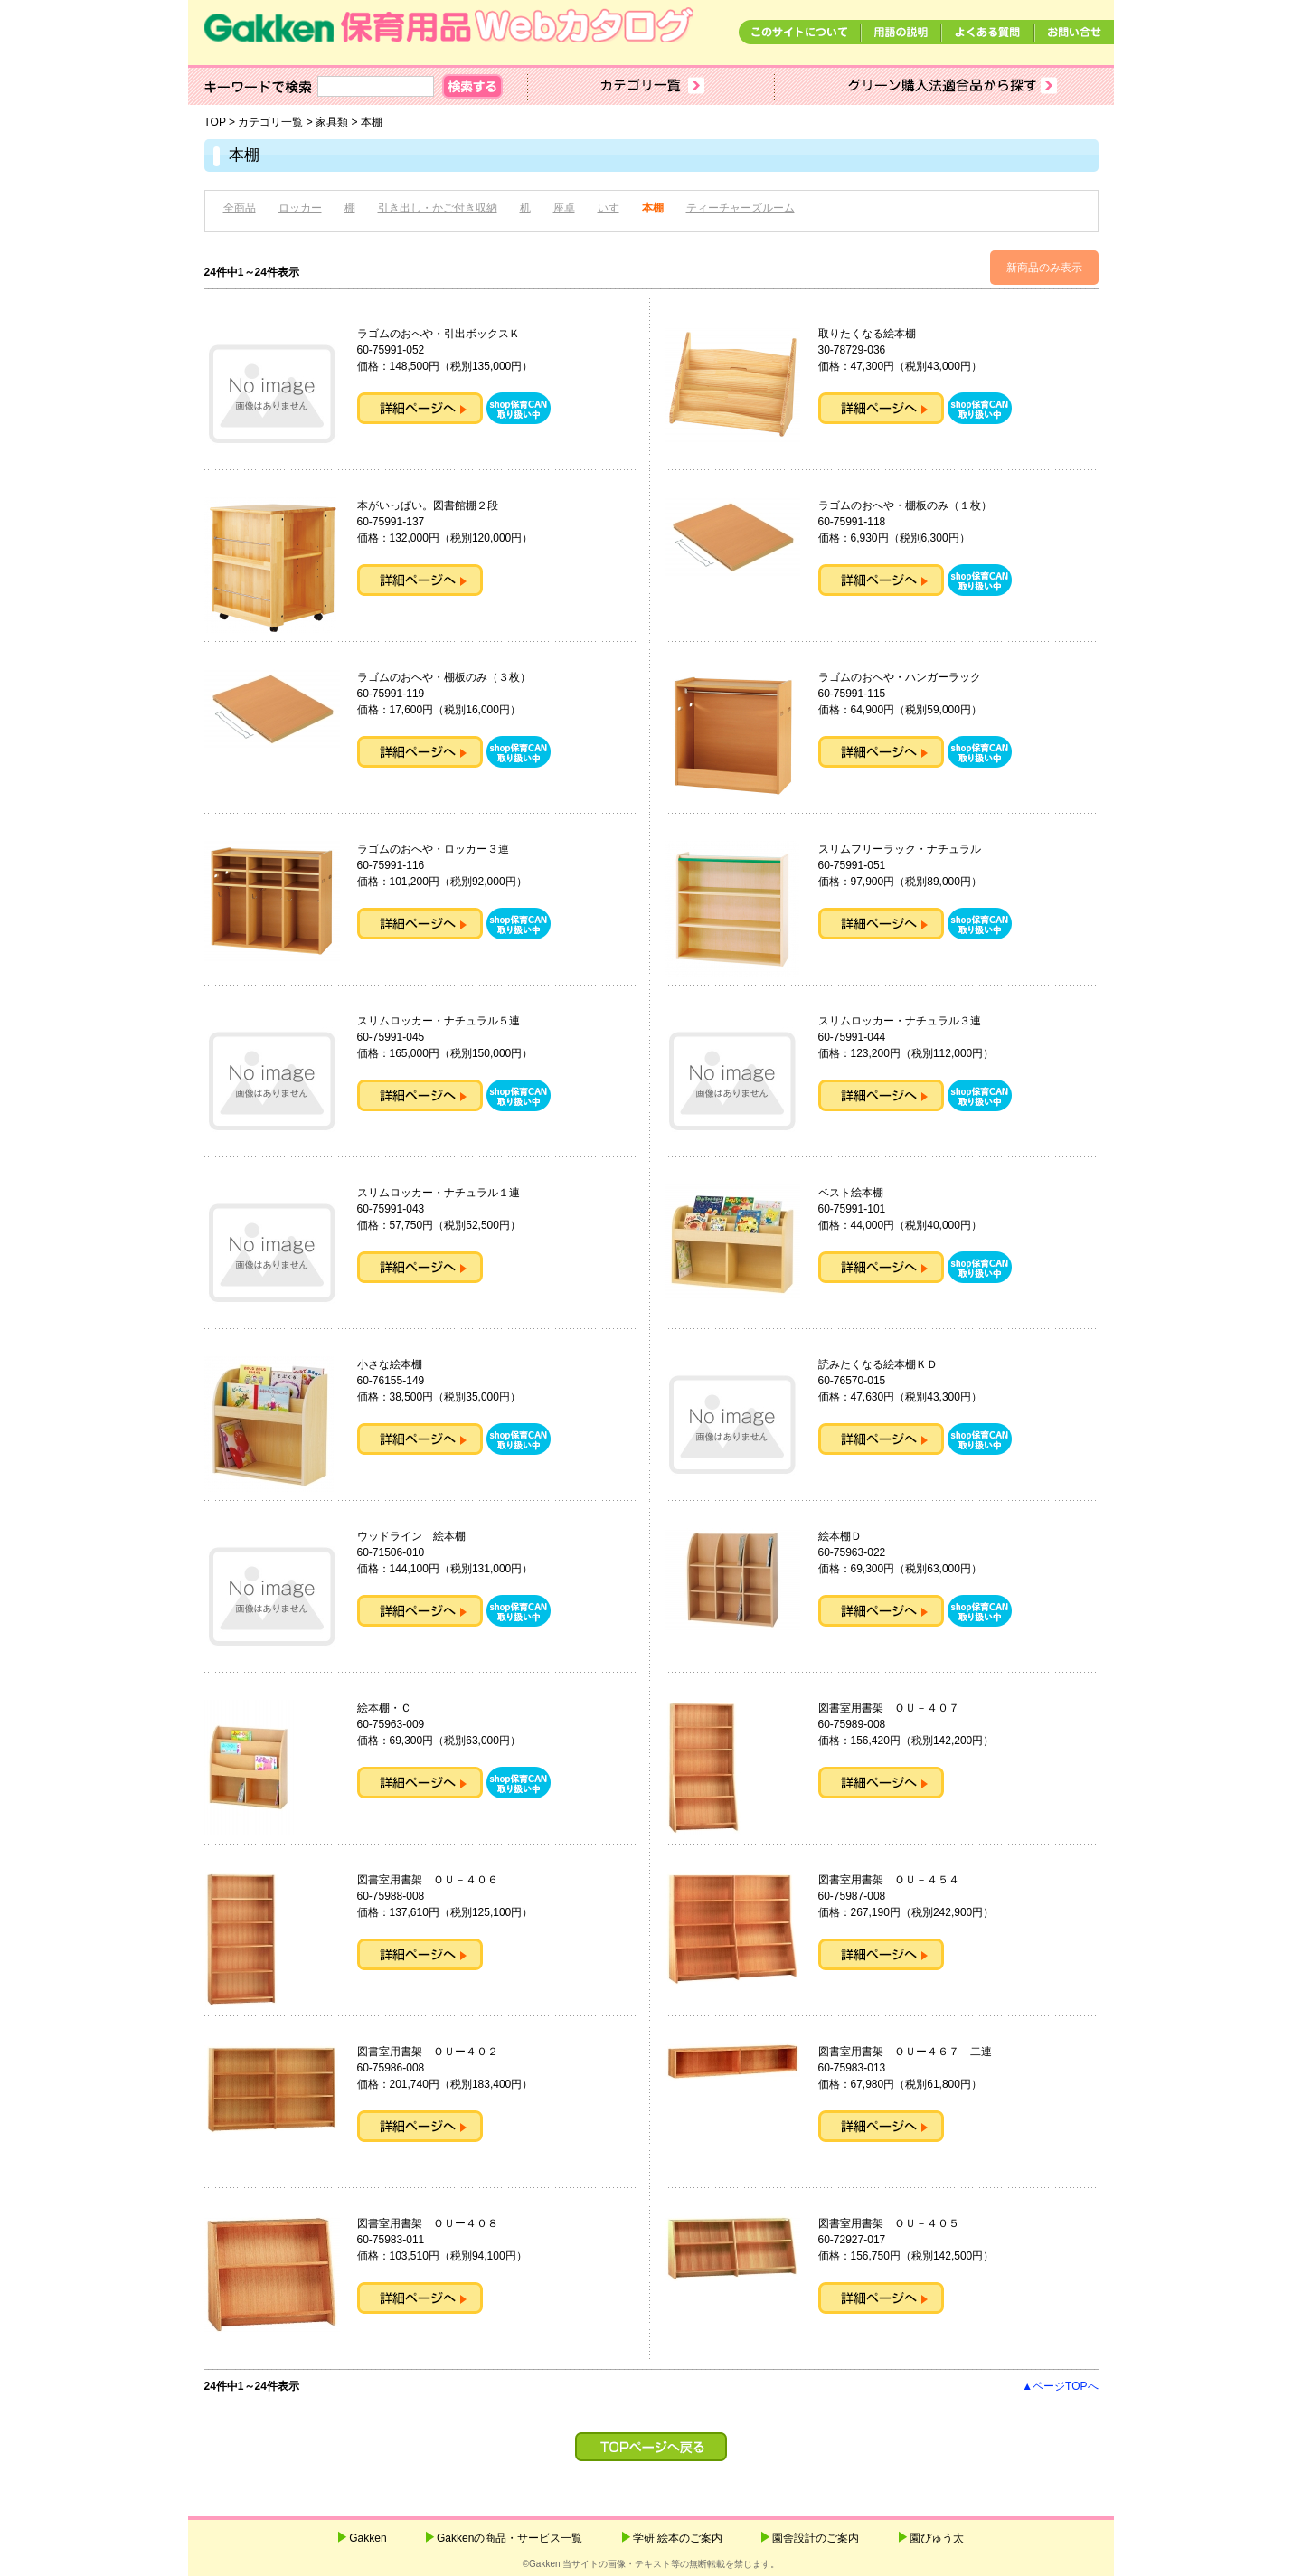  Describe the element at coordinates (509, 2538) in the screenshot. I see `Gakkenの商品・サービス一覧` at that location.